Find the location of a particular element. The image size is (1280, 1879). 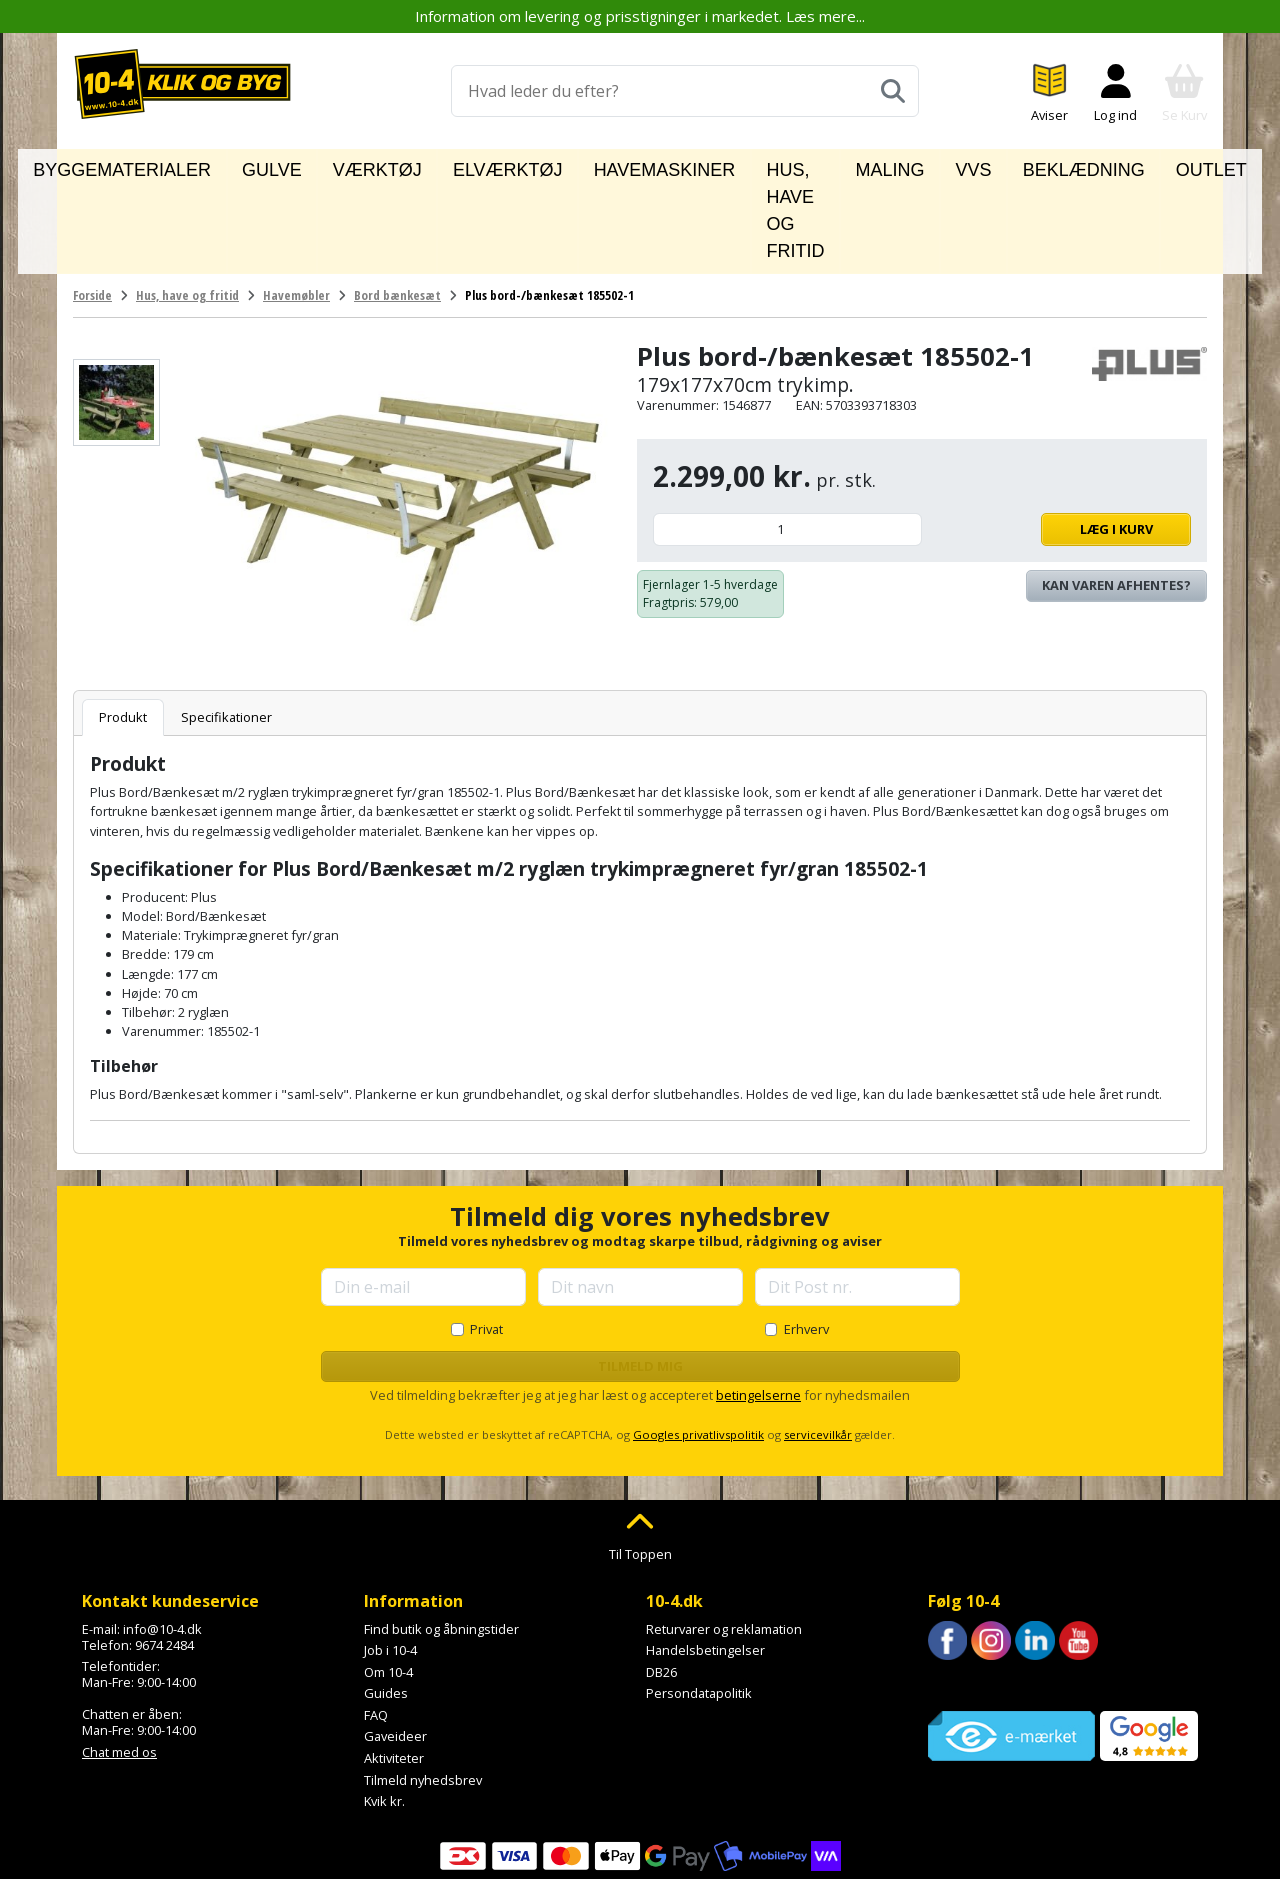

Kan varen afhentes? [Se lagerstatus i butikkerne] is located at coordinates (1116, 495).